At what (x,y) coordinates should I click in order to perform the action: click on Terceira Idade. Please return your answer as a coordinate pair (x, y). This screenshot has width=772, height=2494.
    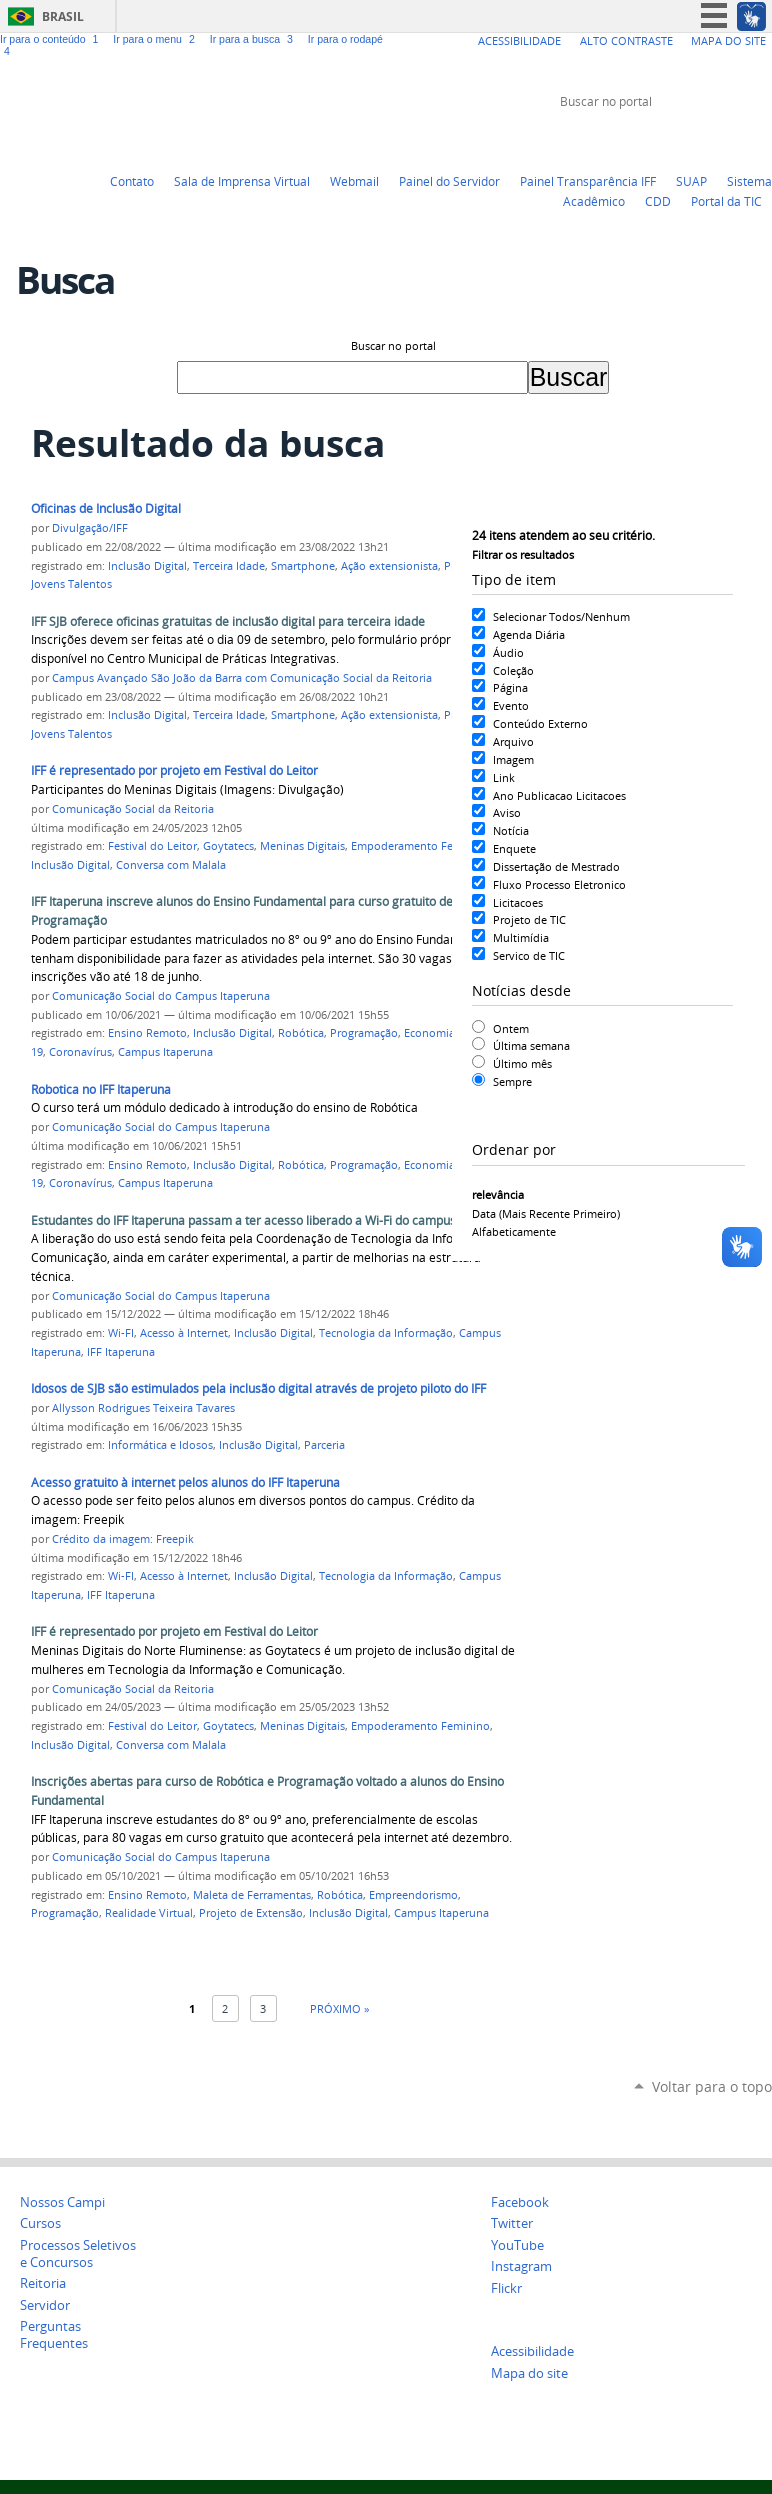
    Looking at the image, I should click on (229, 566).